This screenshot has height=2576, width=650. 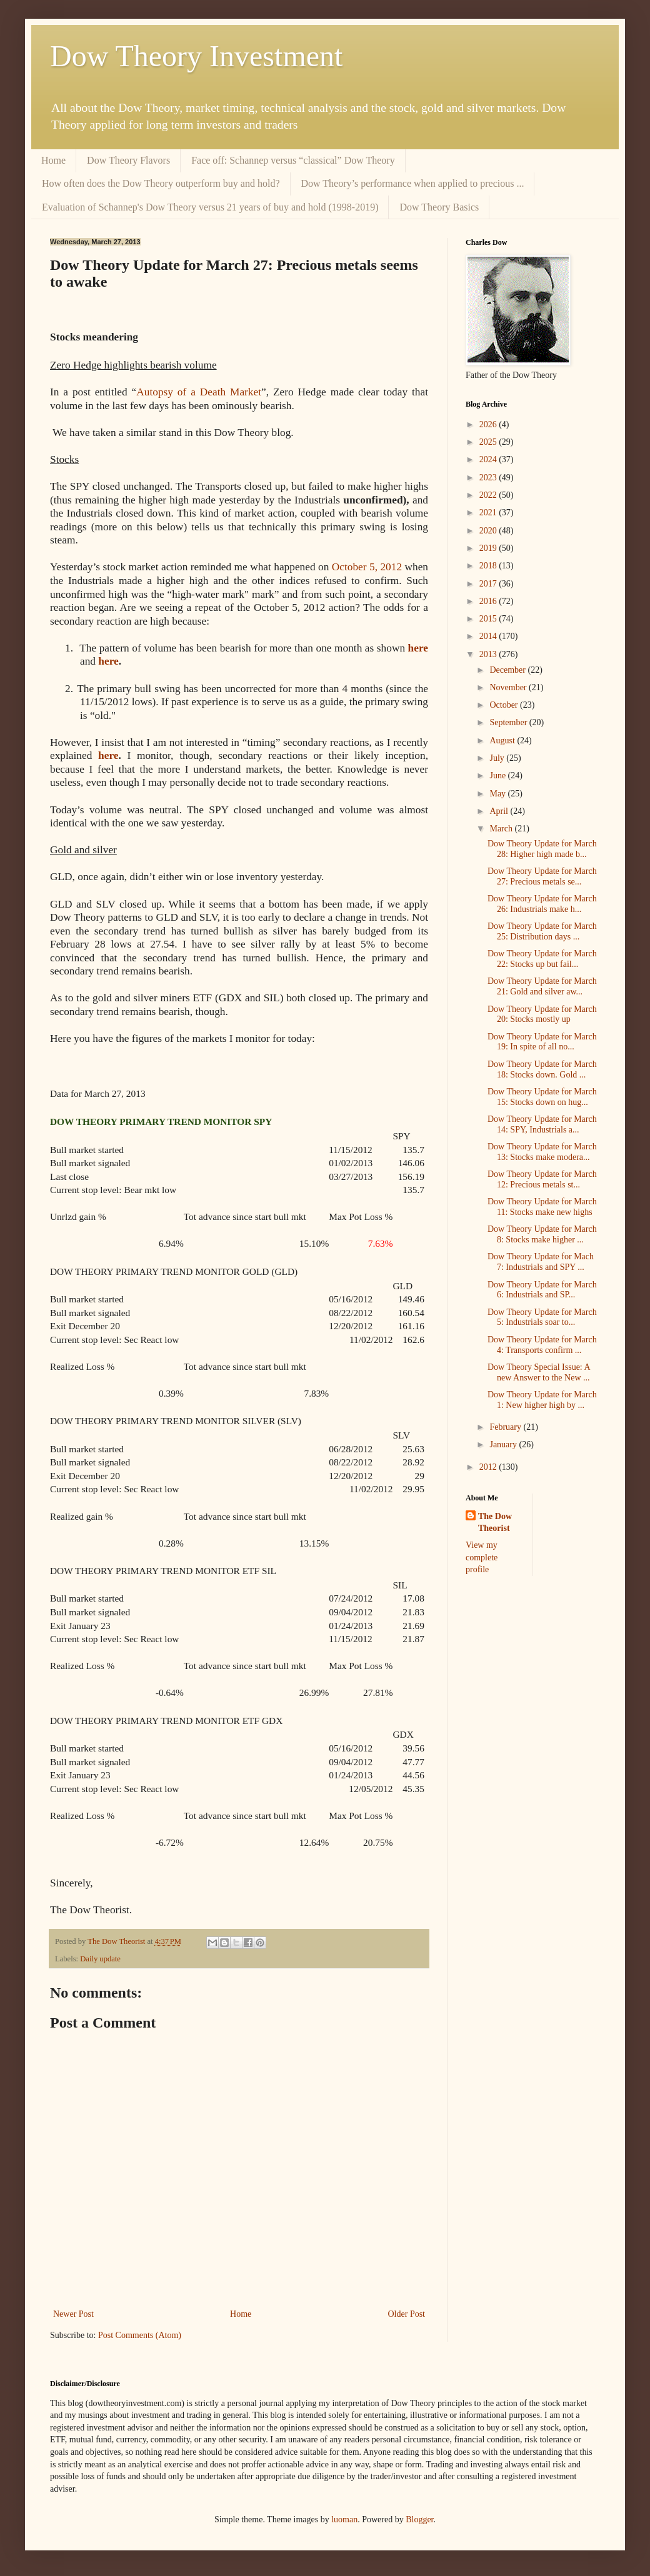 What do you see at coordinates (495, 1522) in the screenshot?
I see `The Dow Theorist` at bounding box center [495, 1522].